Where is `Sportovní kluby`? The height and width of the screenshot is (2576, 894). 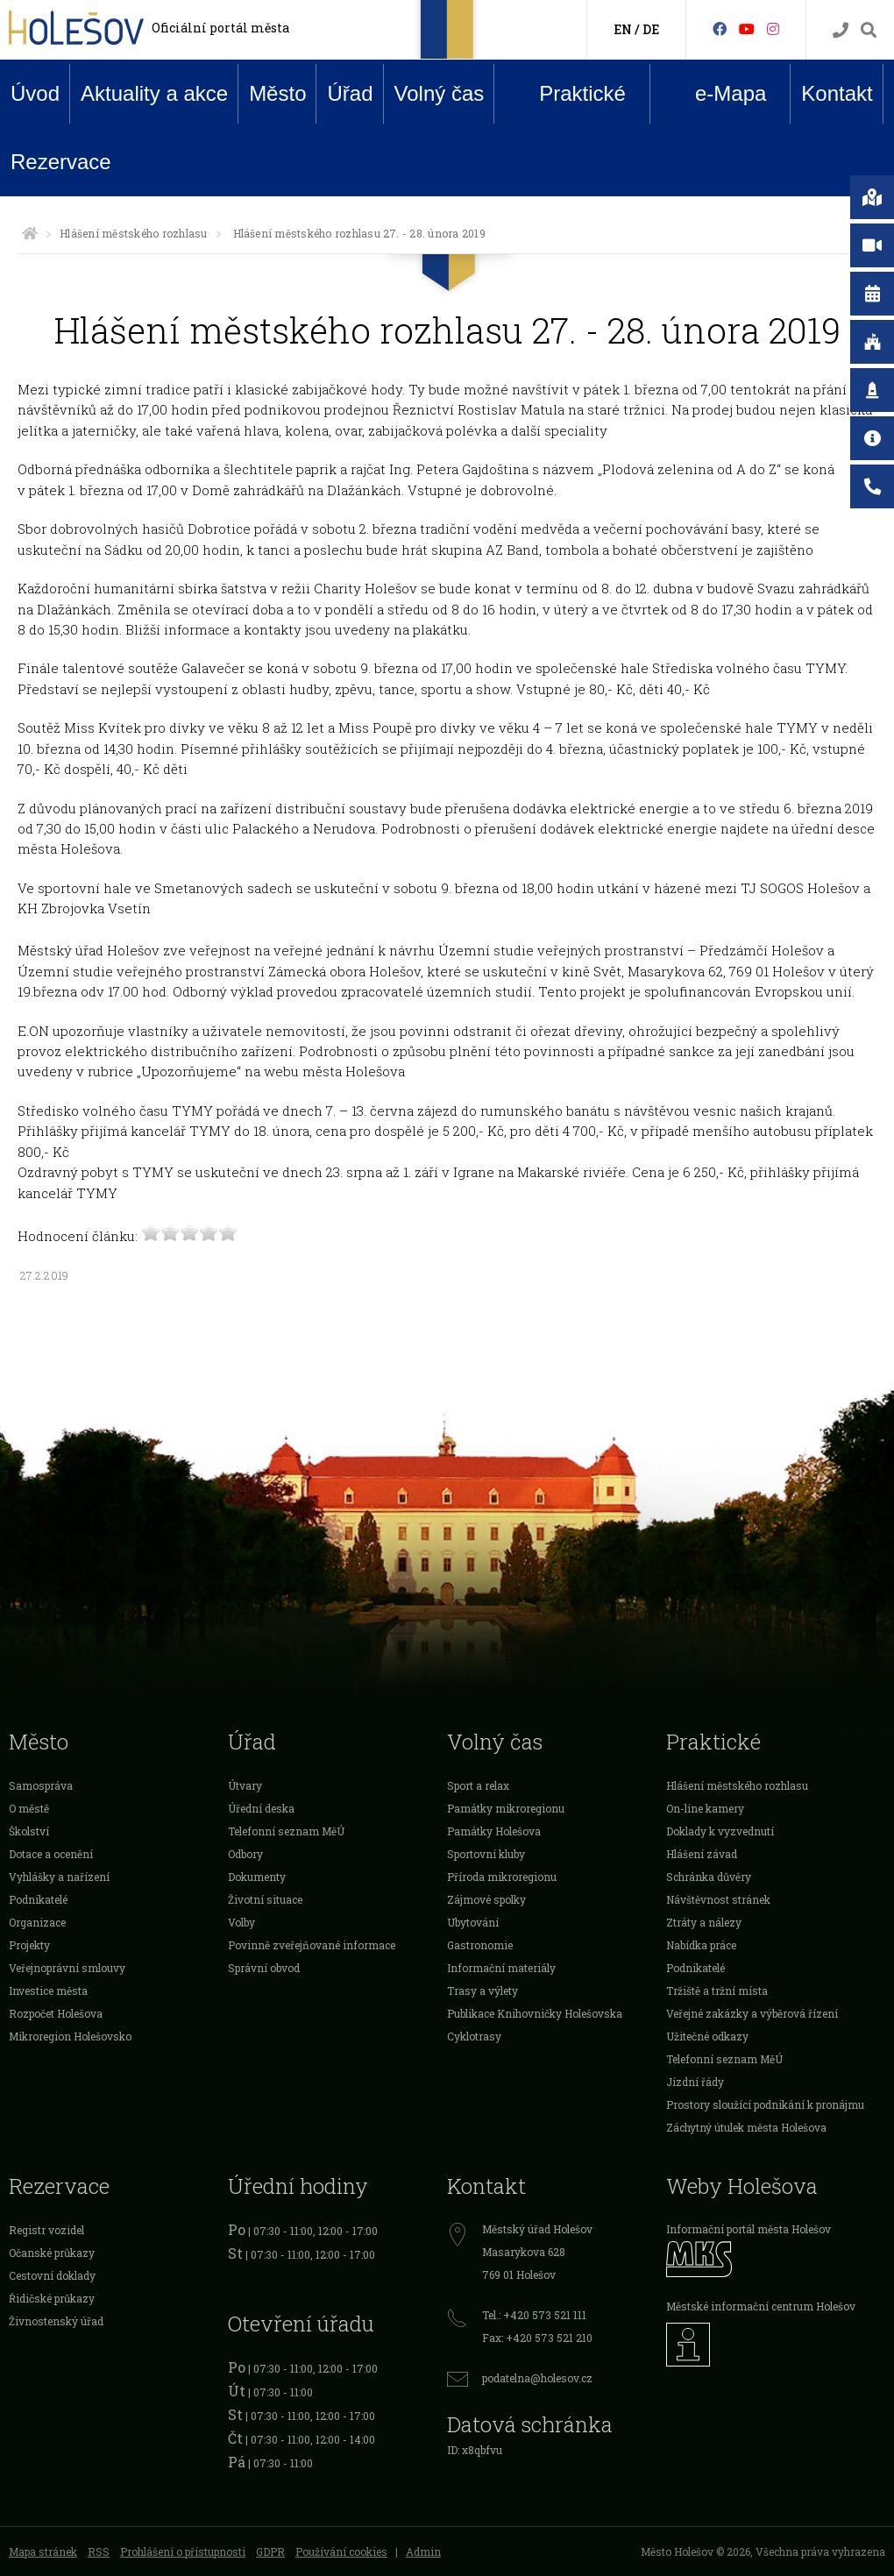
Sportovní kluby is located at coordinates (486, 1854).